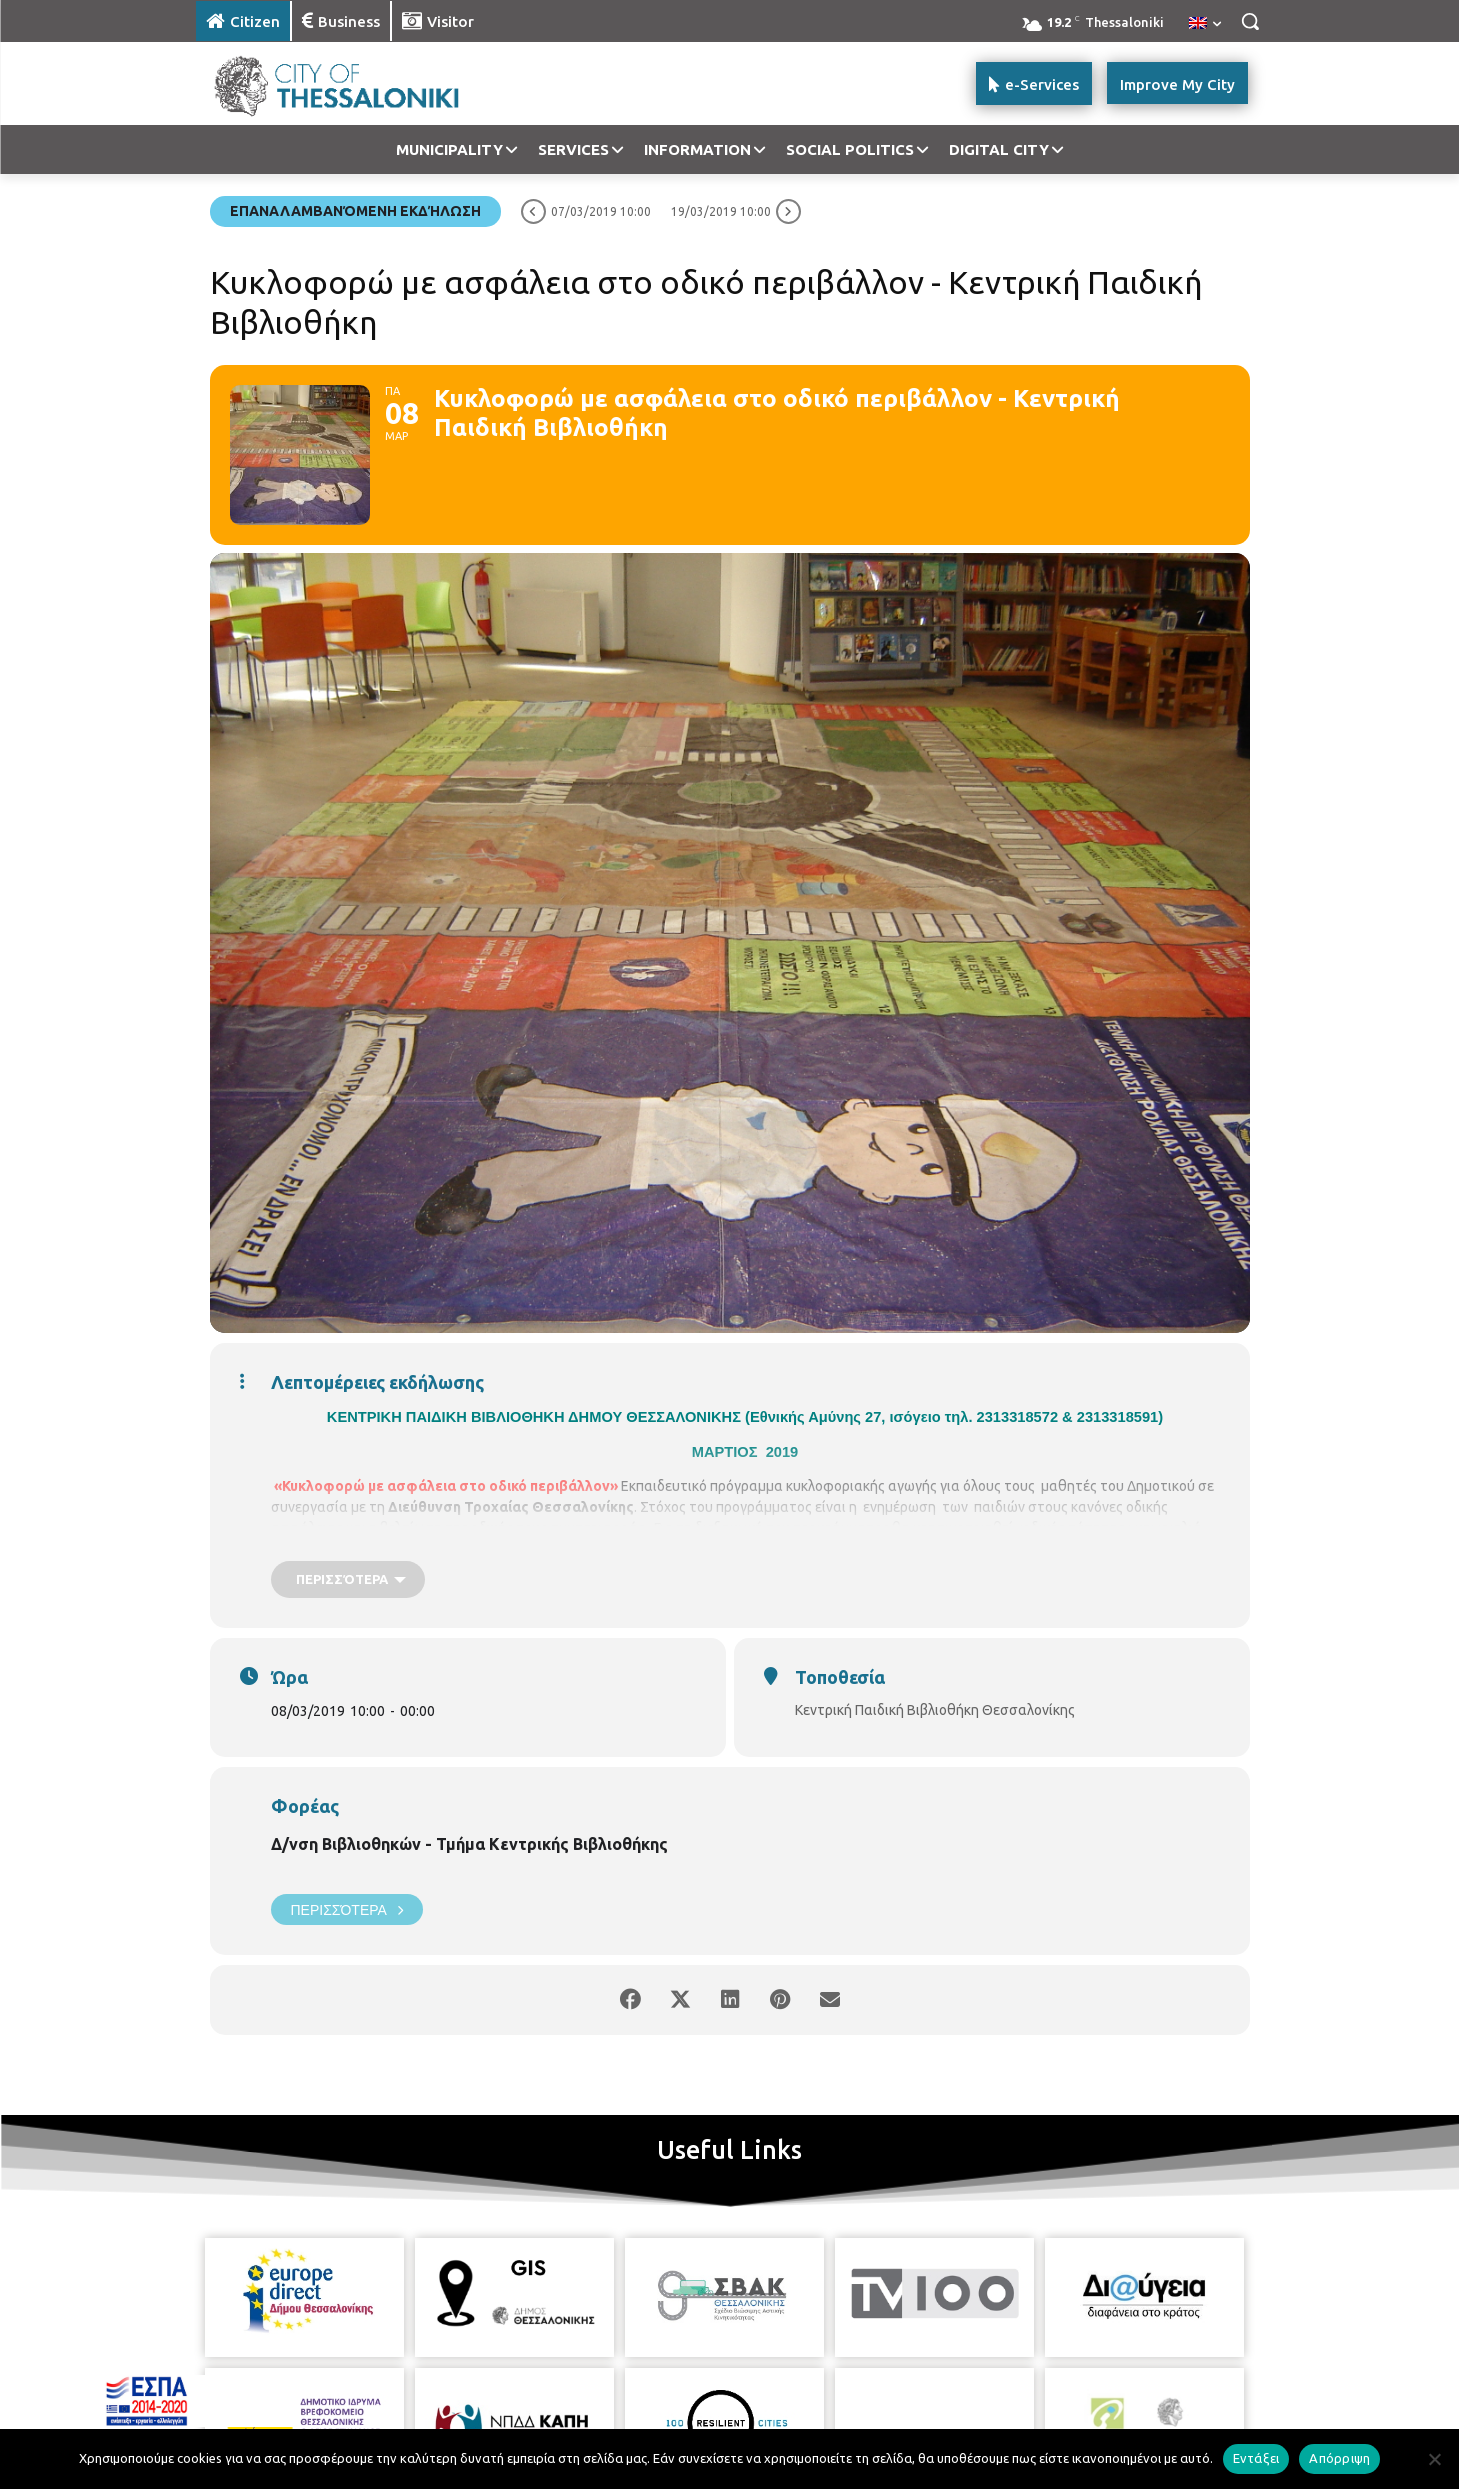 The height and width of the screenshot is (2489, 1459). I want to click on Εντάξει, so click(1256, 2458).